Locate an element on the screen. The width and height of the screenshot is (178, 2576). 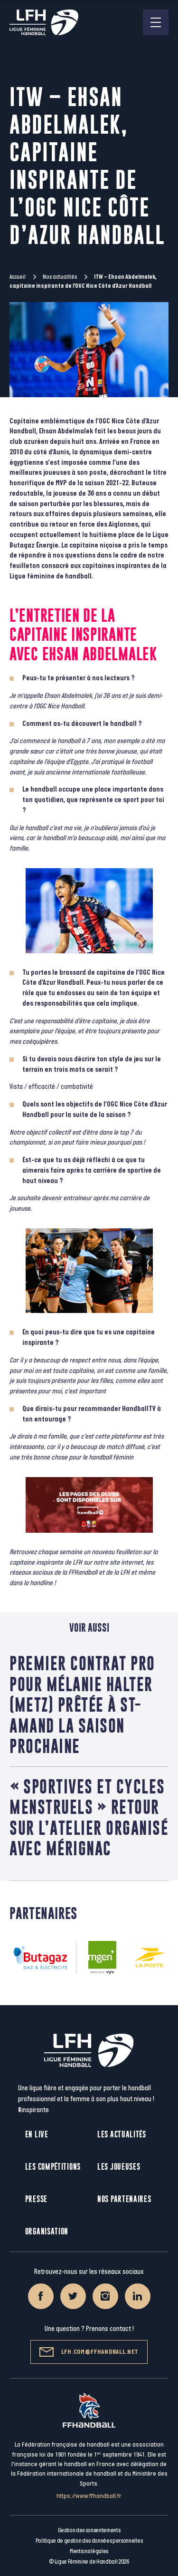
Nos actualités is located at coordinates (60, 277).